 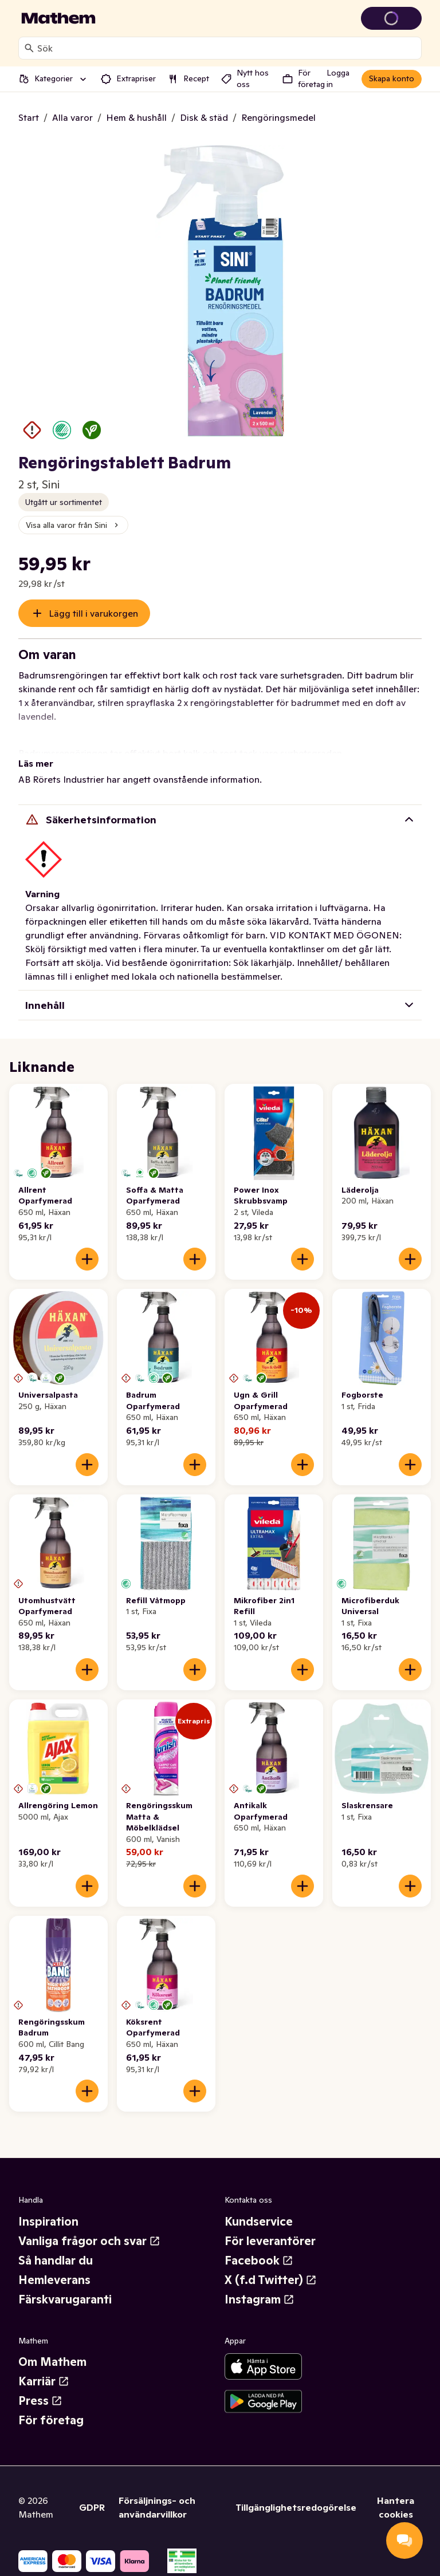 I want to click on X (f.d Twitter), so click(x=271, y=2280).